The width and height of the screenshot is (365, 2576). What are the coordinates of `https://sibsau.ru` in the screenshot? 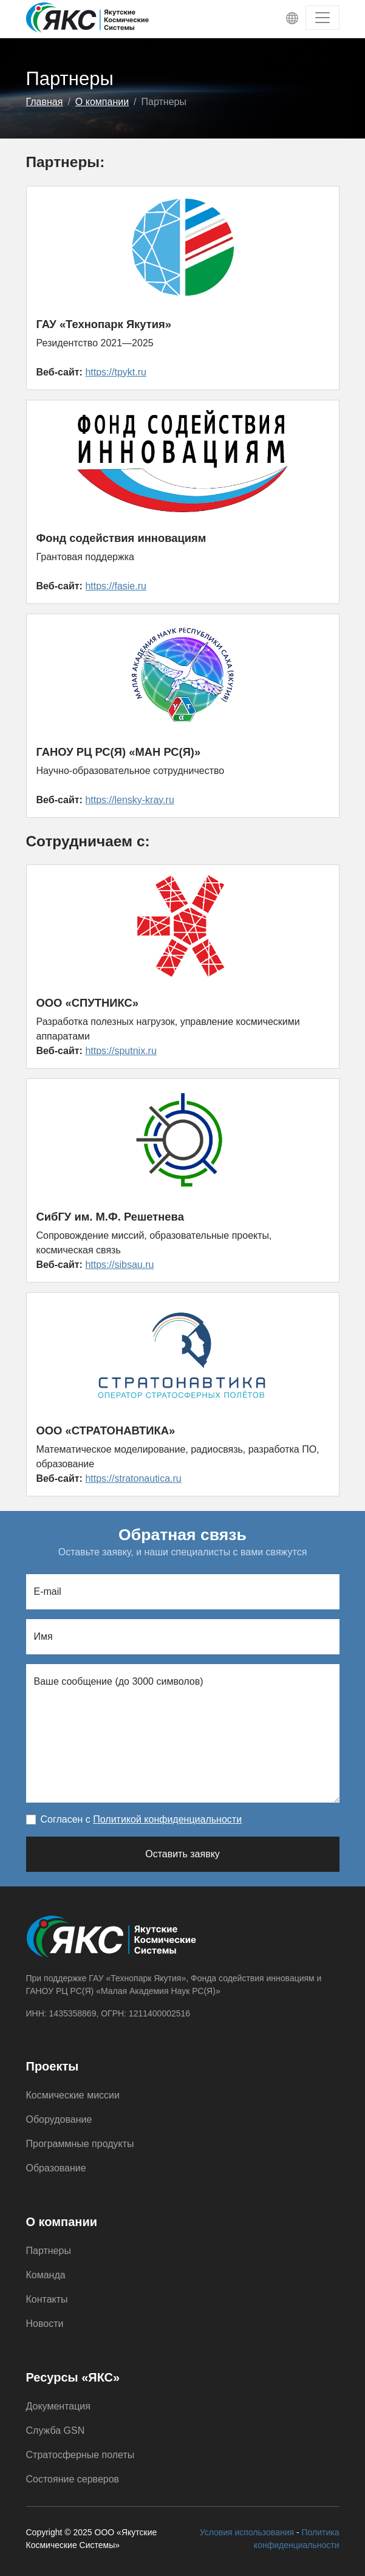 It's located at (119, 1264).